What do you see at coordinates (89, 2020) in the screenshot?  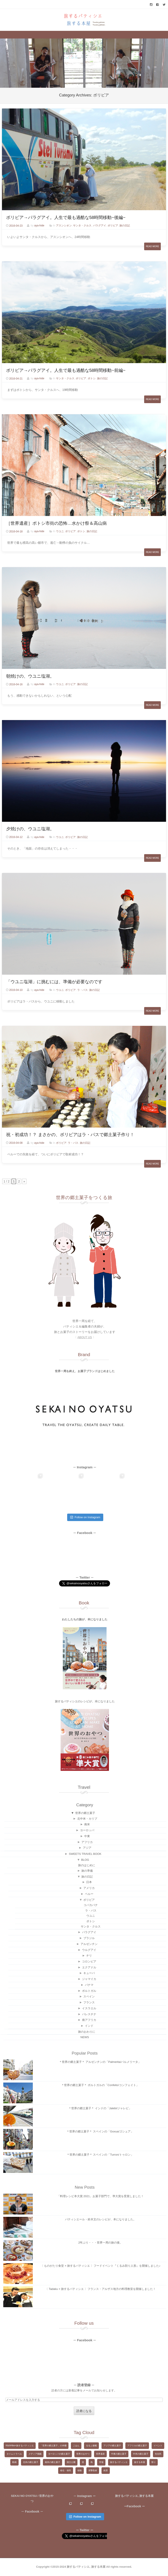 I see `南アフリカ` at bounding box center [89, 2020].